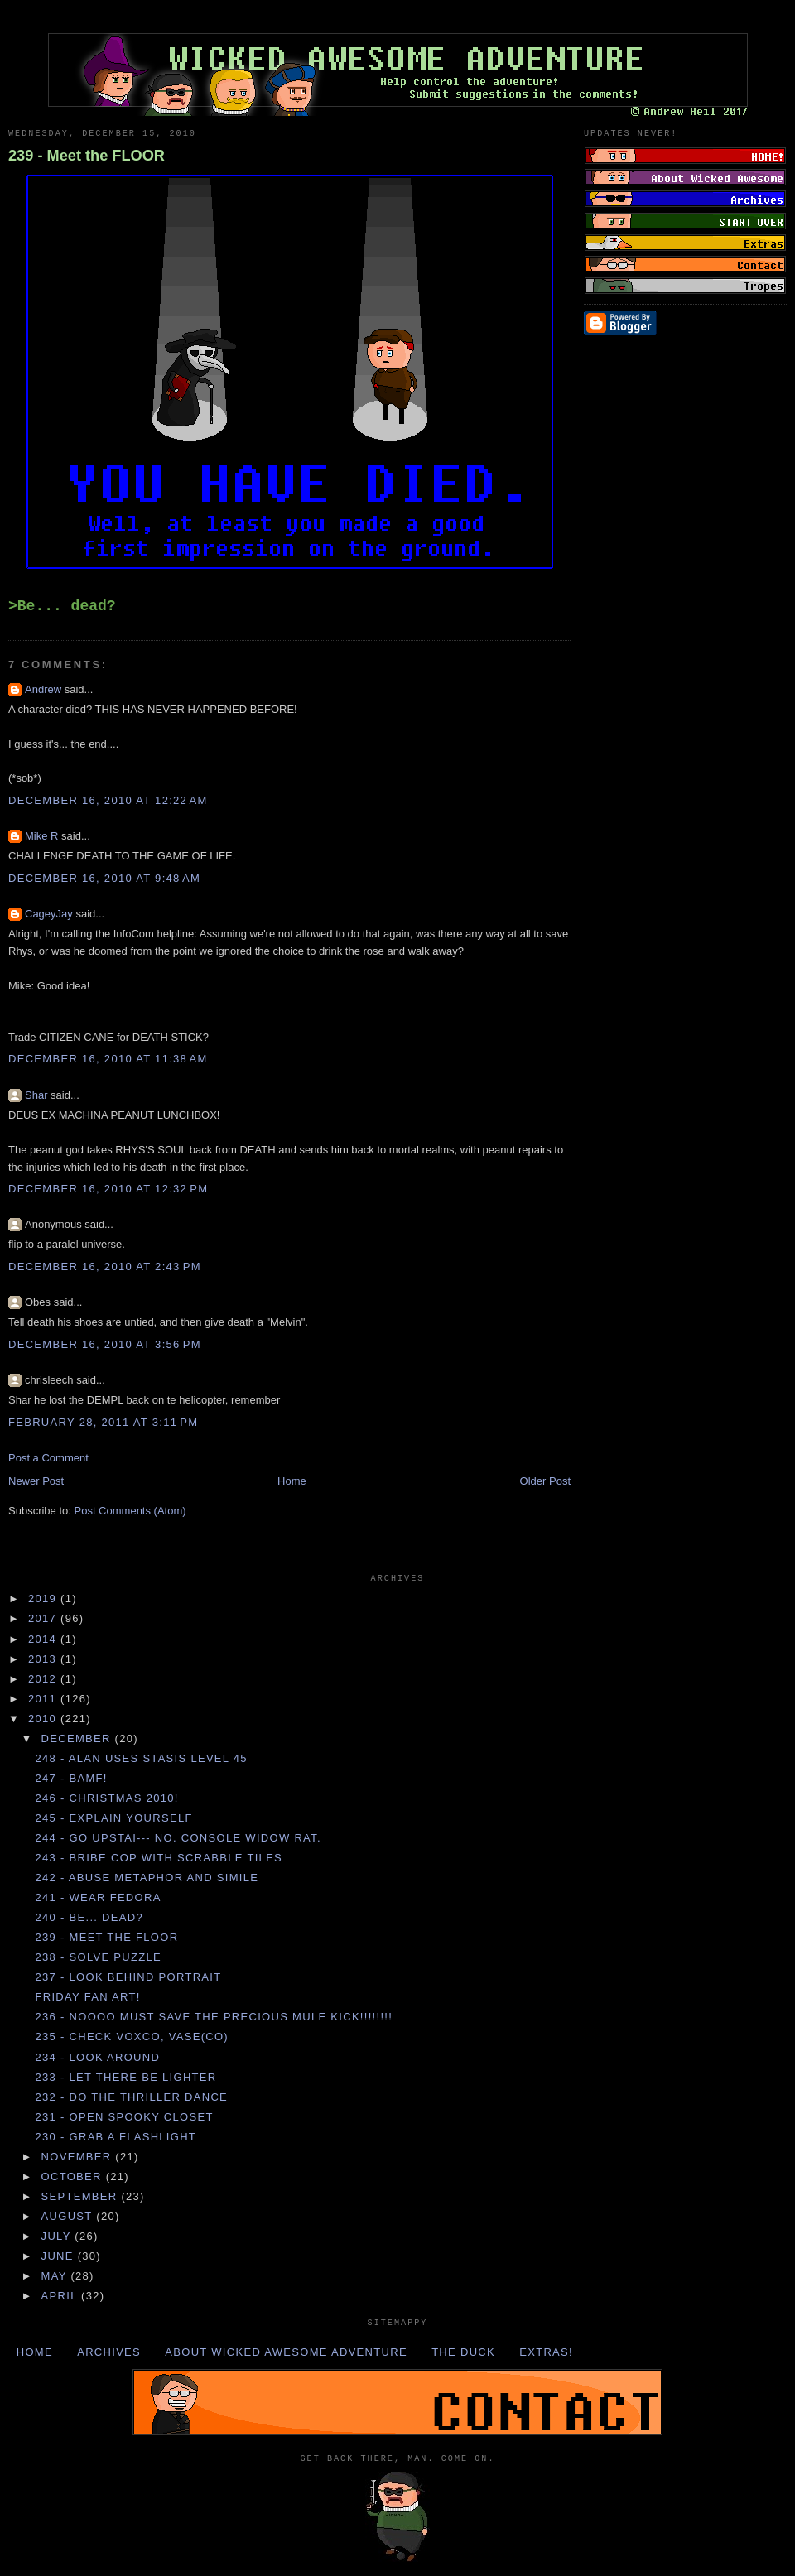  What do you see at coordinates (104, 1344) in the screenshot?
I see `December 16, 2010 at 3:56 PM` at bounding box center [104, 1344].